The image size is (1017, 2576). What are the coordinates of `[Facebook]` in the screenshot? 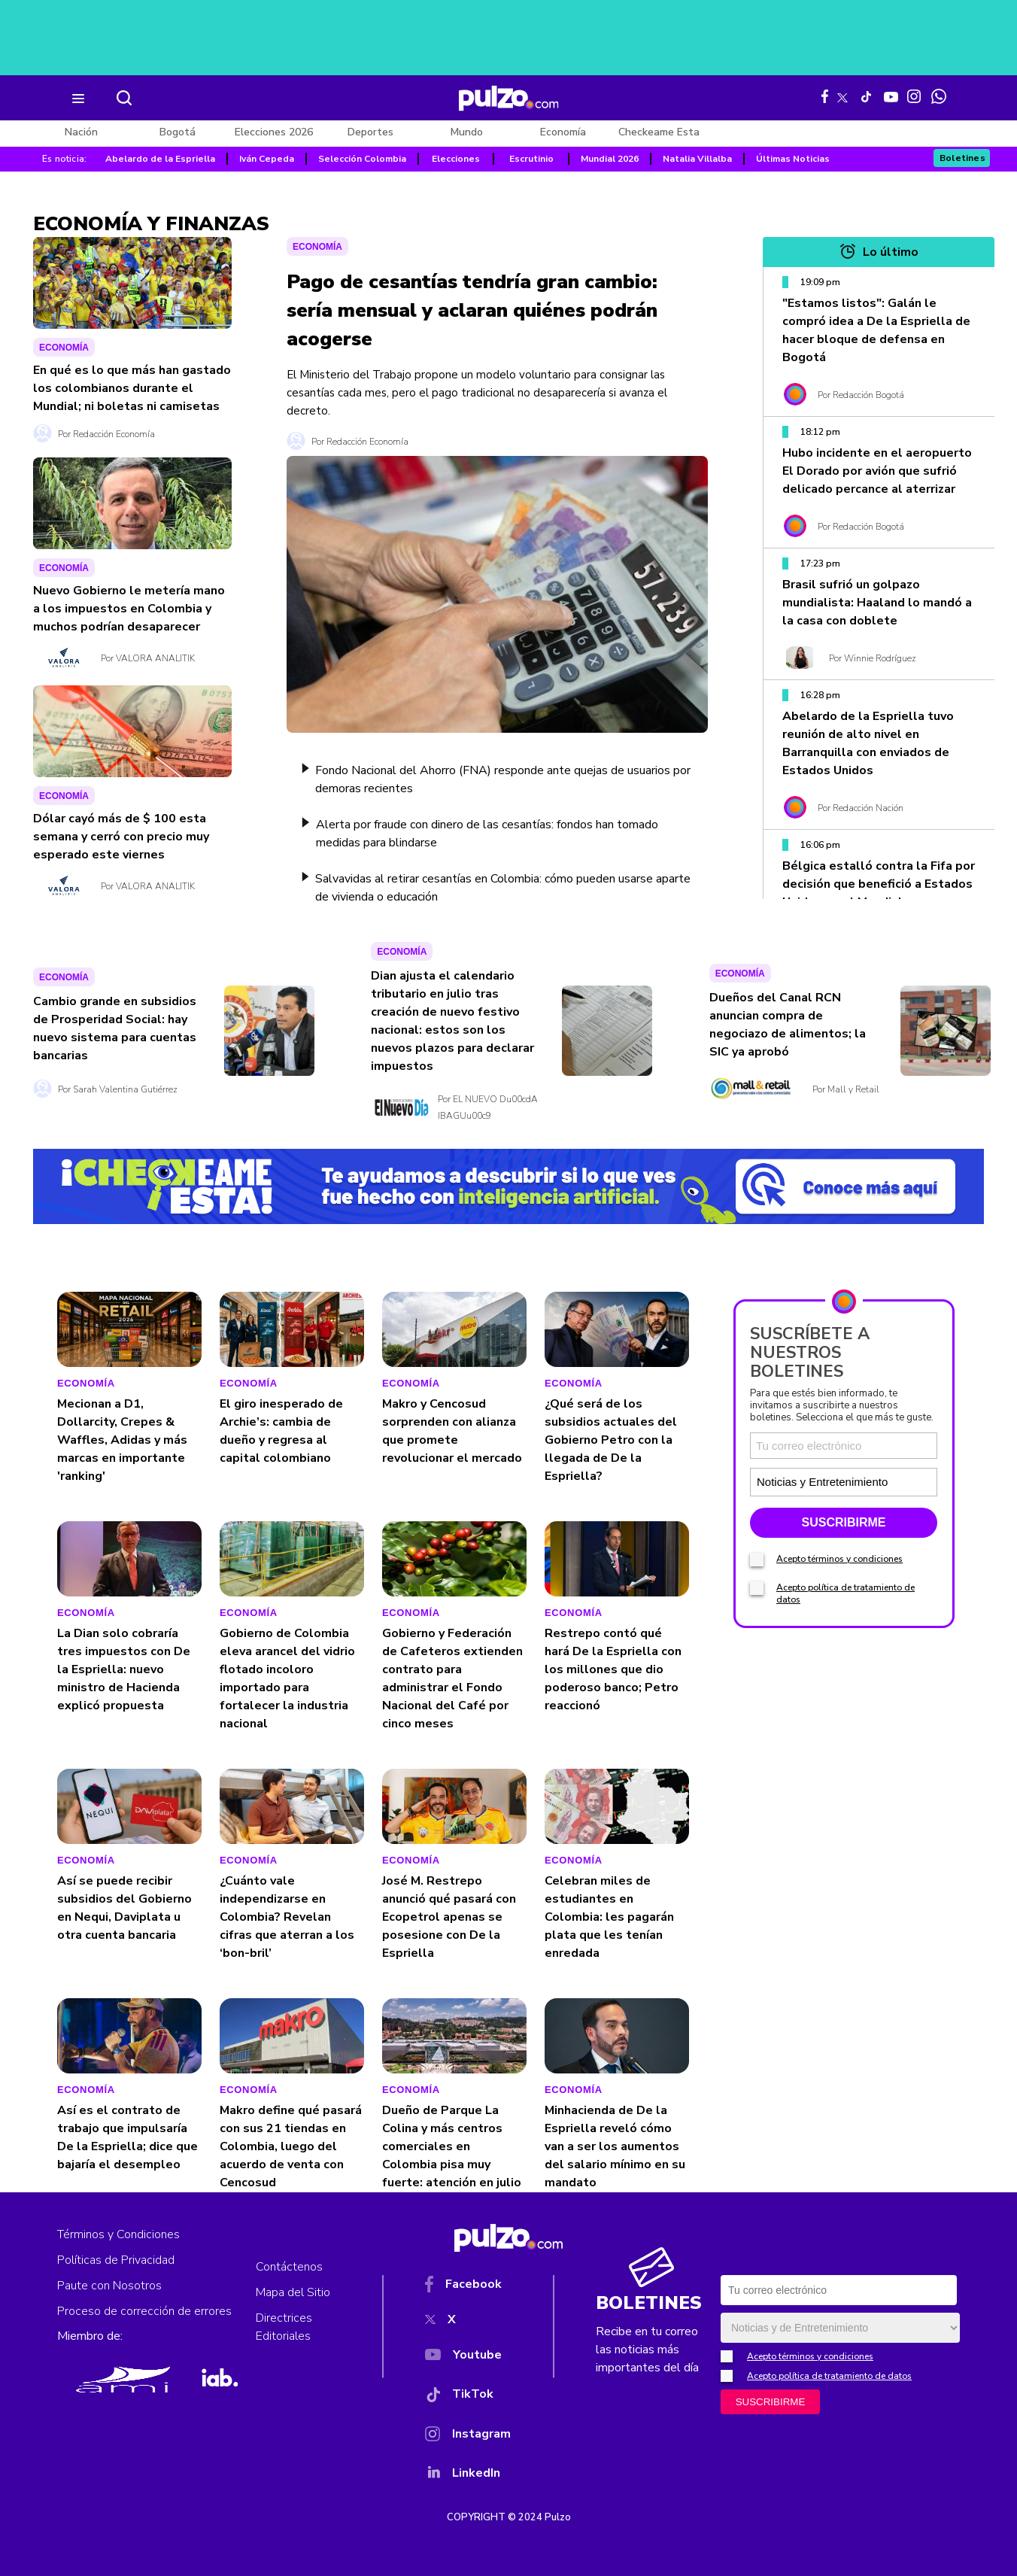 It's located at (468, 2287).